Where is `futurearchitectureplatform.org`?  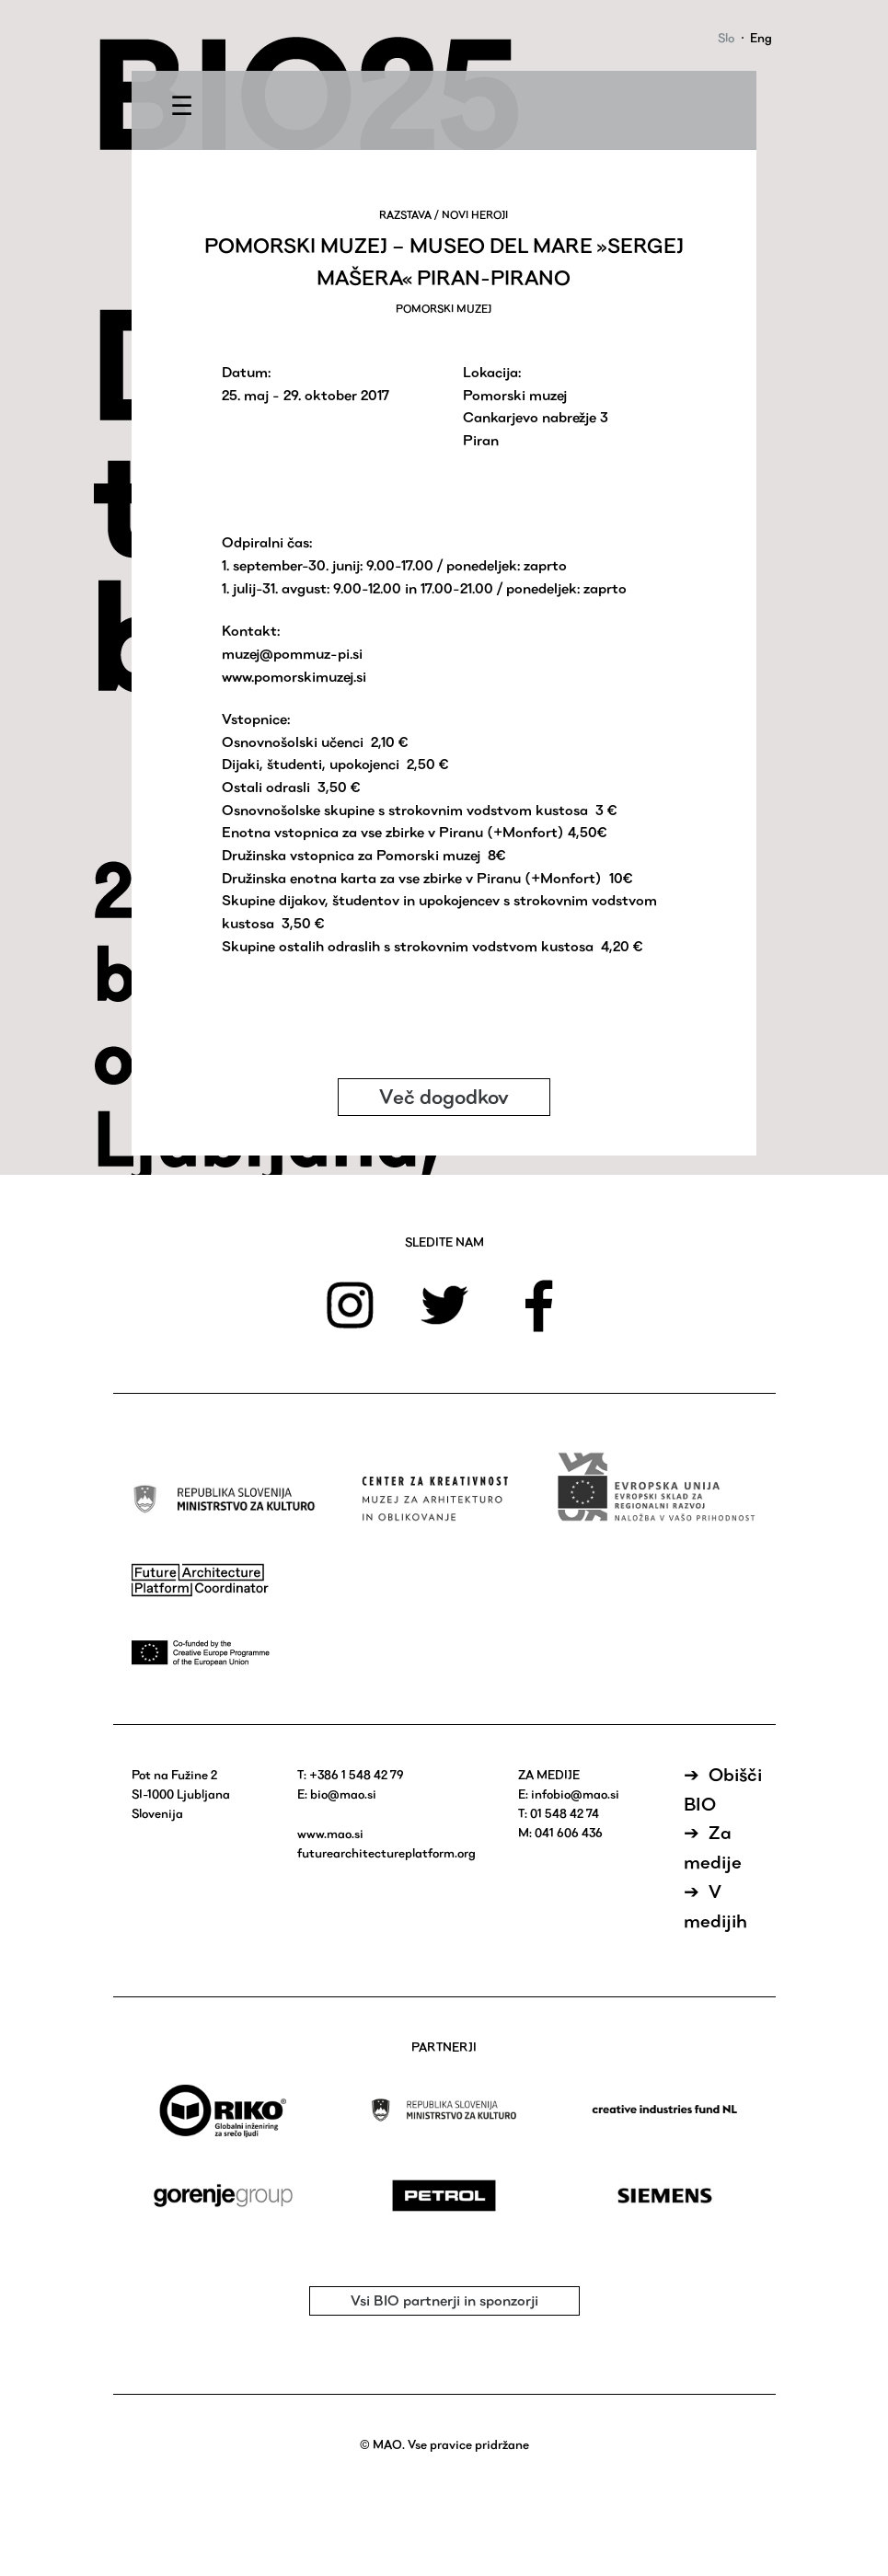 futurearchitectureplatform.org is located at coordinates (386, 1853).